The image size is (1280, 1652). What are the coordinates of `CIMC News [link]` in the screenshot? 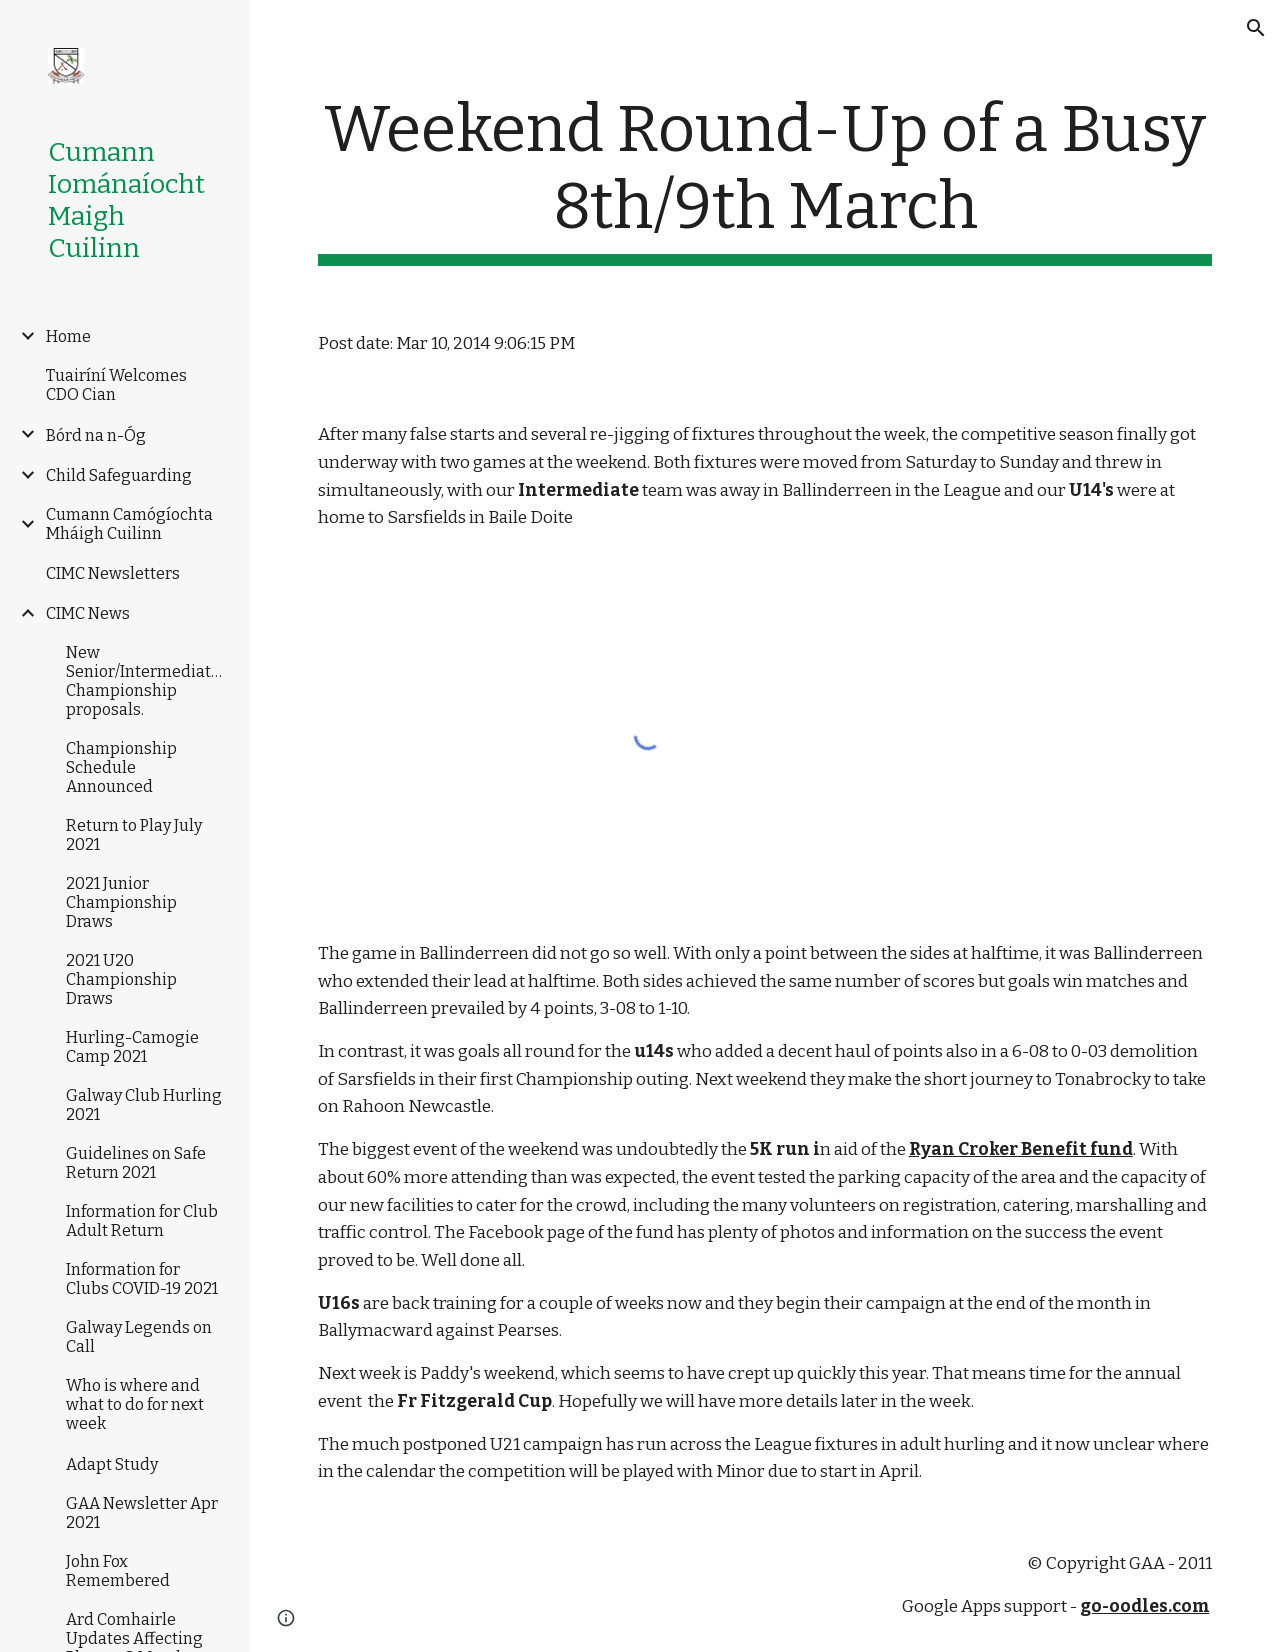 It's located at (88, 613).